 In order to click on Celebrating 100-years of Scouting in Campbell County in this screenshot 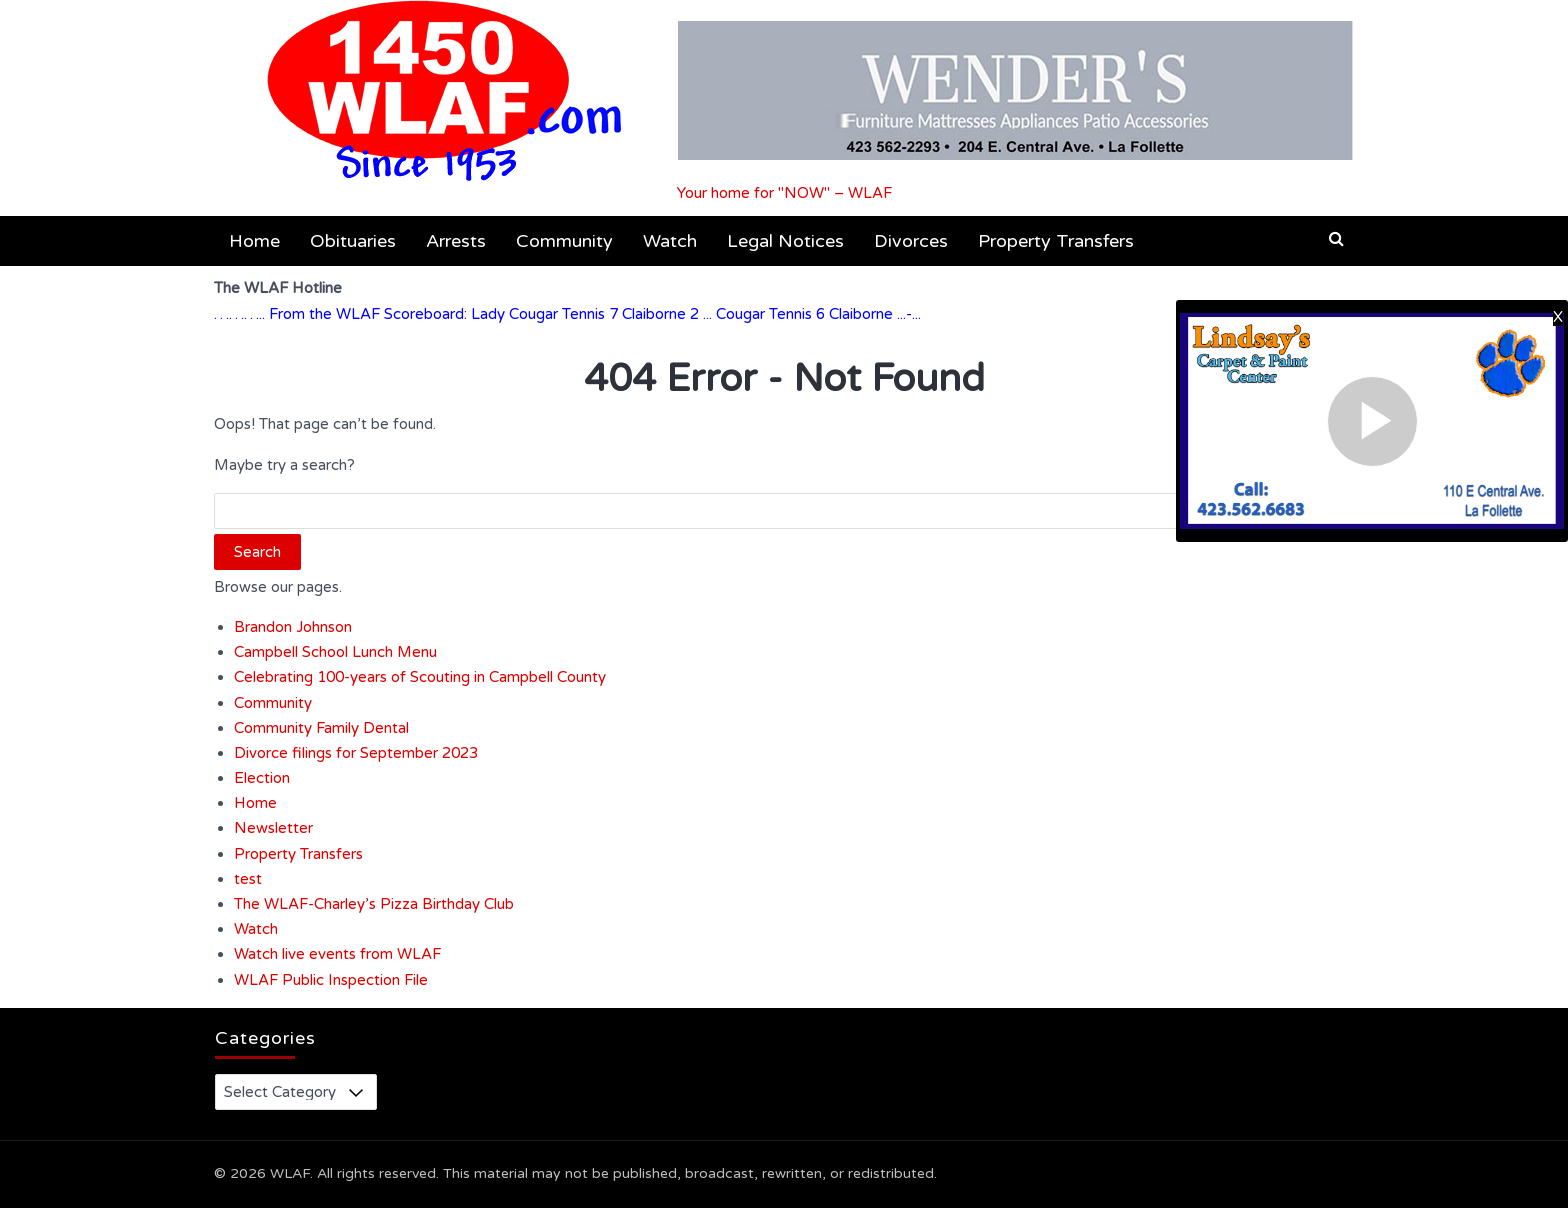, I will do `click(420, 677)`.